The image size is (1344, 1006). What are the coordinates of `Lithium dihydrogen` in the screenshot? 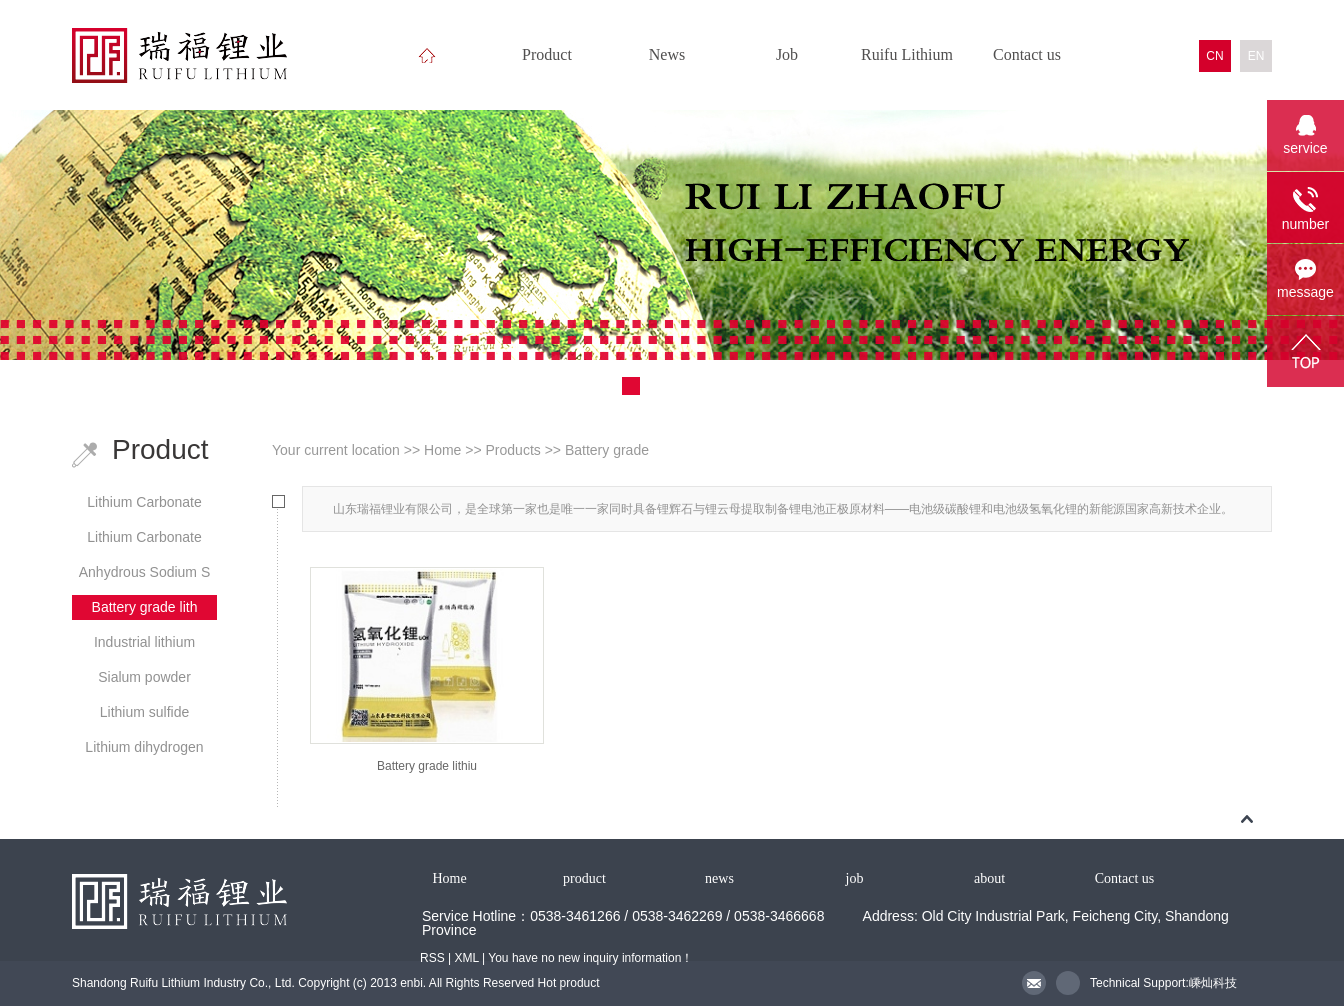 It's located at (144, 747).